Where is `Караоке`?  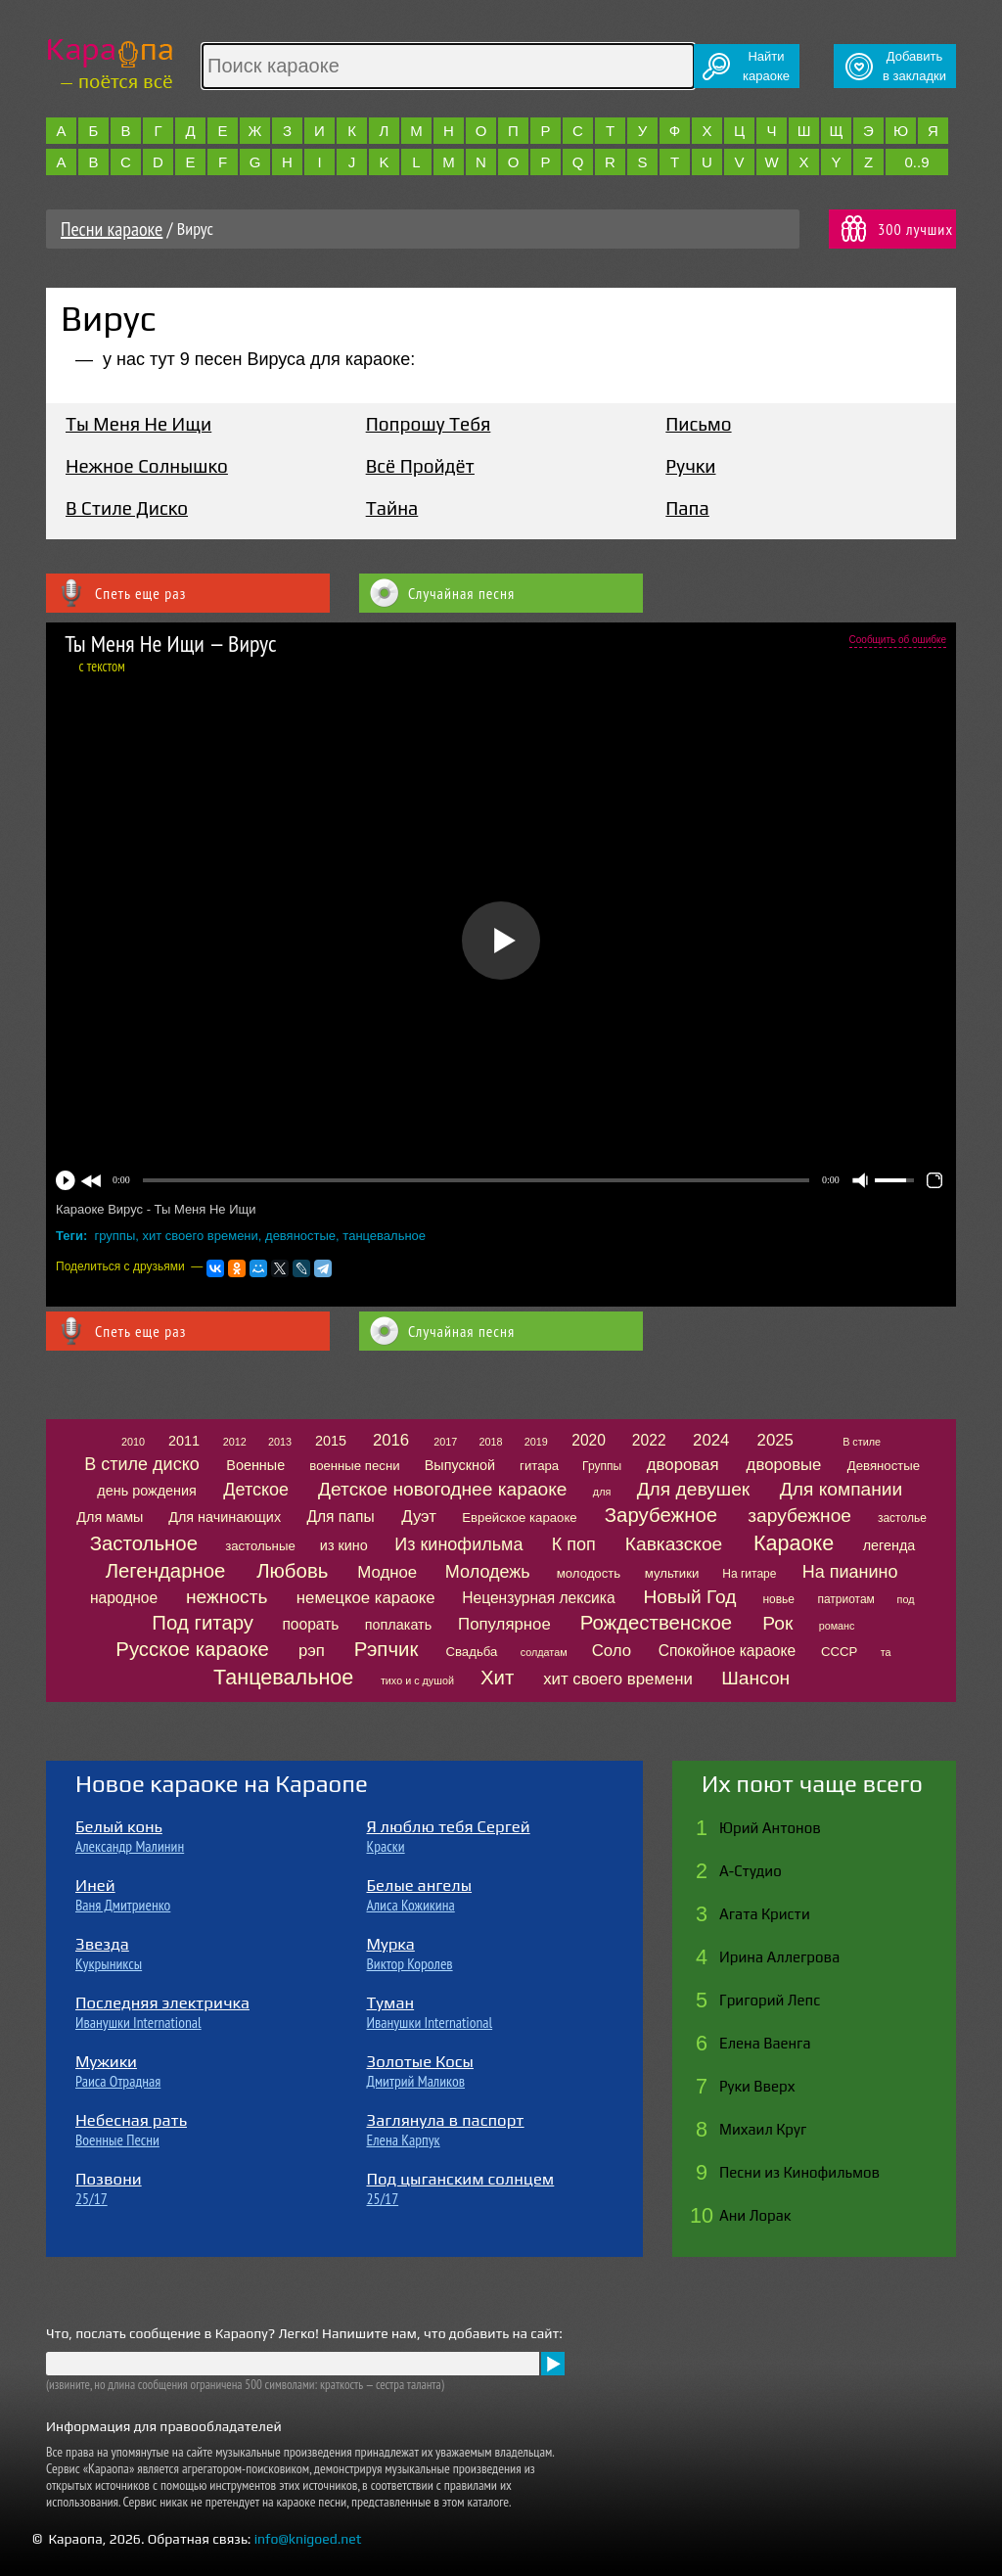 Караоке is located at coordinates (793, 1543).